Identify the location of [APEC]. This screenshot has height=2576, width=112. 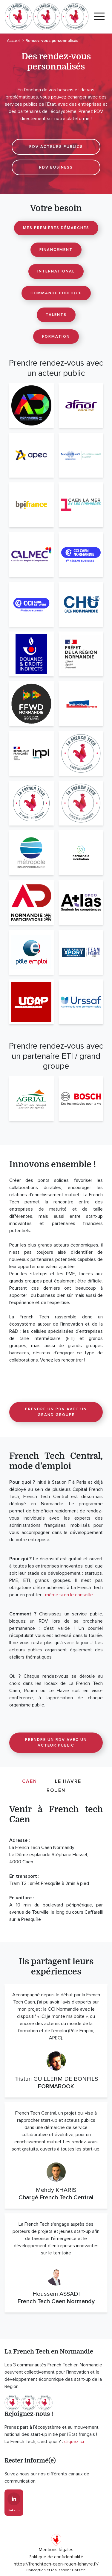
(31, 455).